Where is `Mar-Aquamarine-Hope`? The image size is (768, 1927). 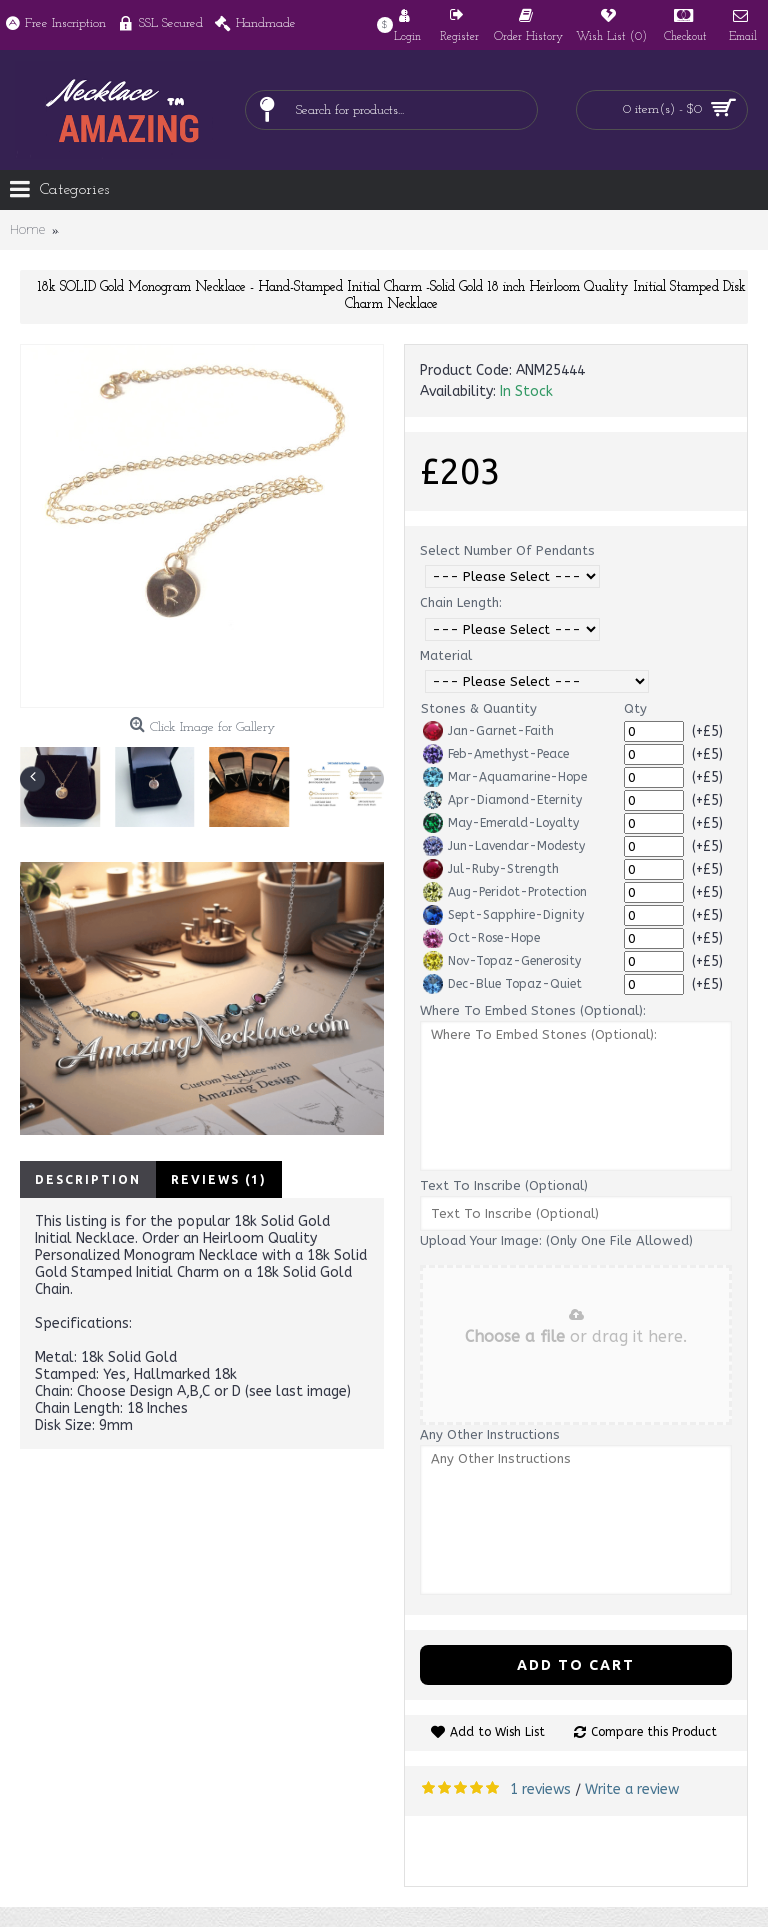 Mar-Aquamarine-Hope is located at coordinates (505, 777).